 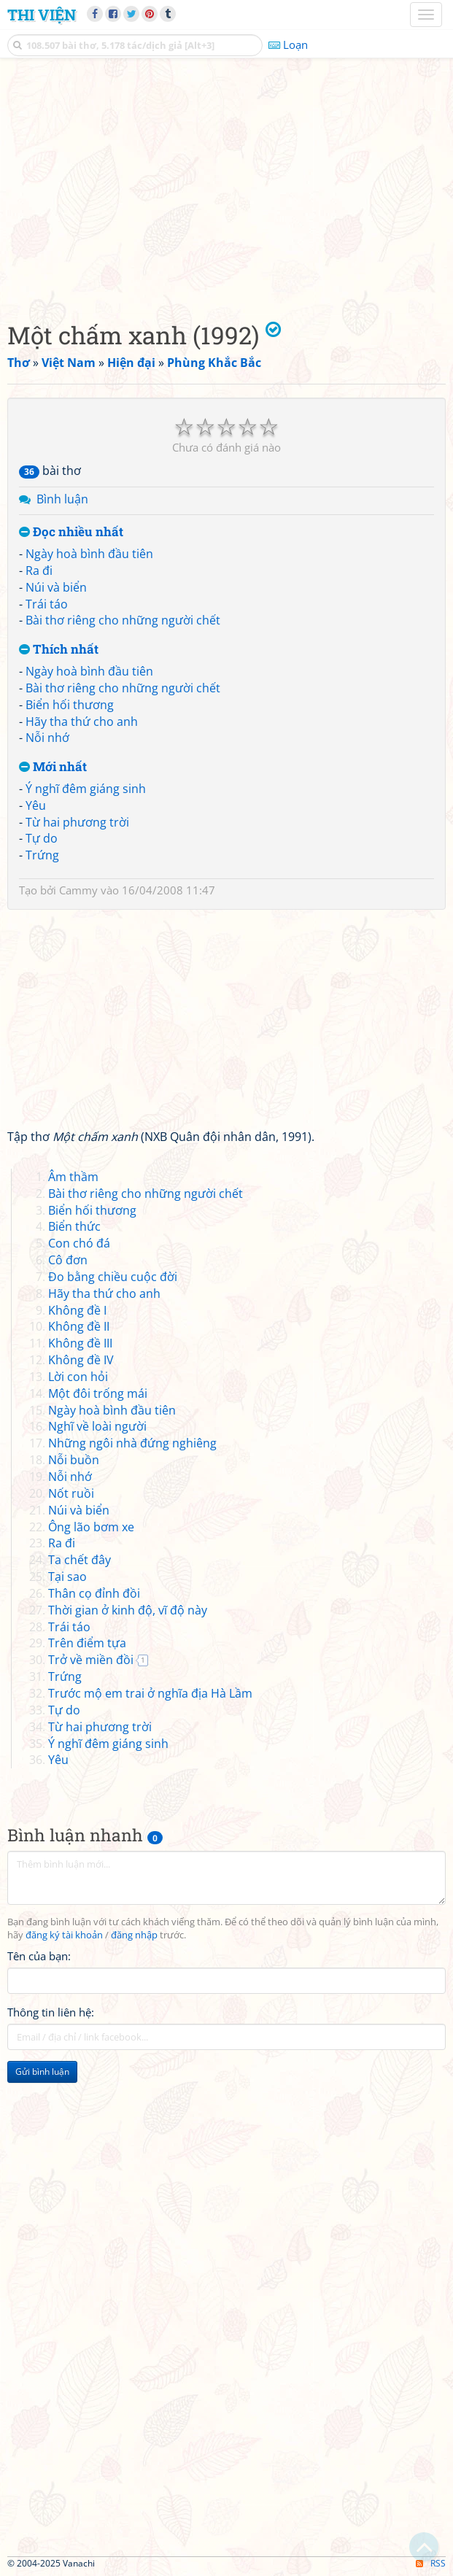 I want to click on Thích nhất, so click(x=58, y=650).